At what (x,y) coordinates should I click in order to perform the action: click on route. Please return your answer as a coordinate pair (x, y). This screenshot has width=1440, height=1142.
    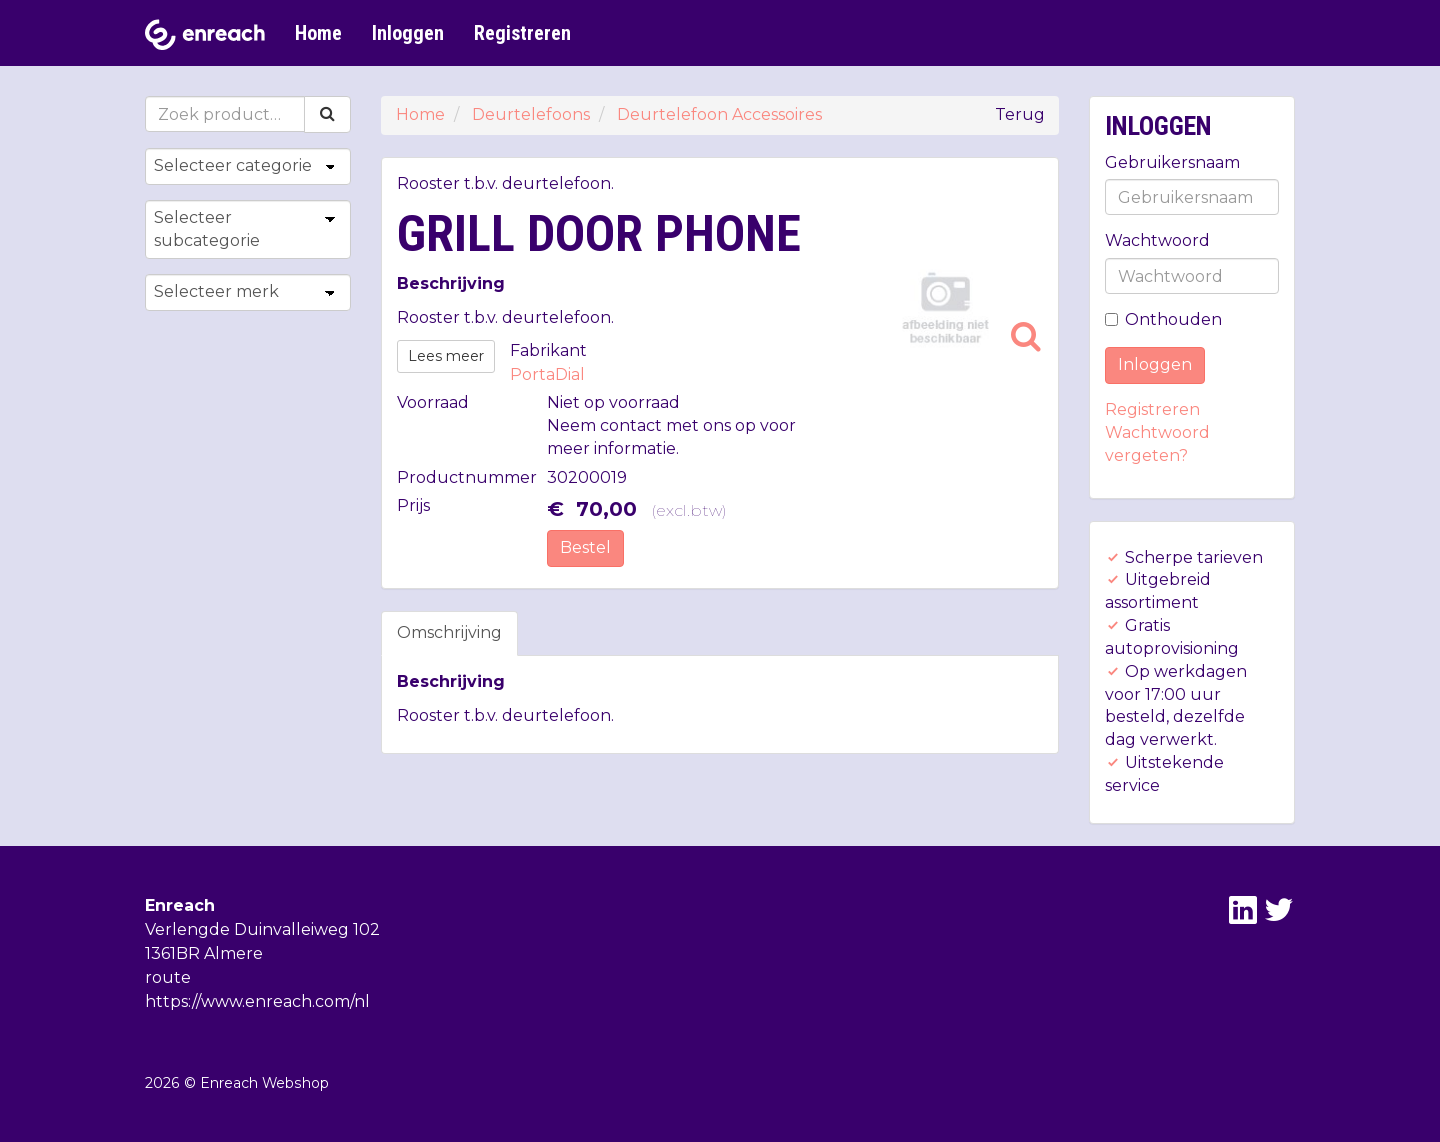
    Looking at the image, I should click on (168, 977).